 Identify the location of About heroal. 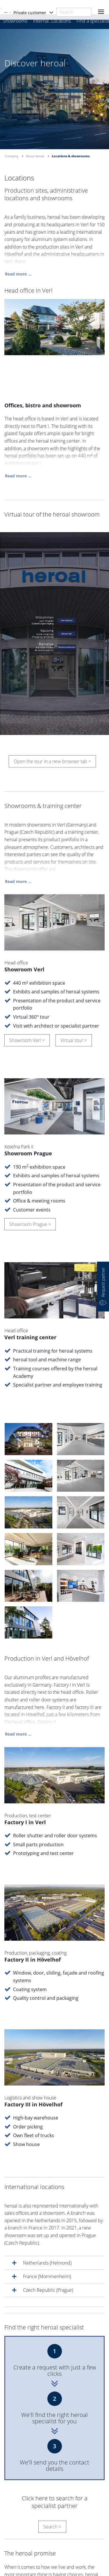
(35, 156).